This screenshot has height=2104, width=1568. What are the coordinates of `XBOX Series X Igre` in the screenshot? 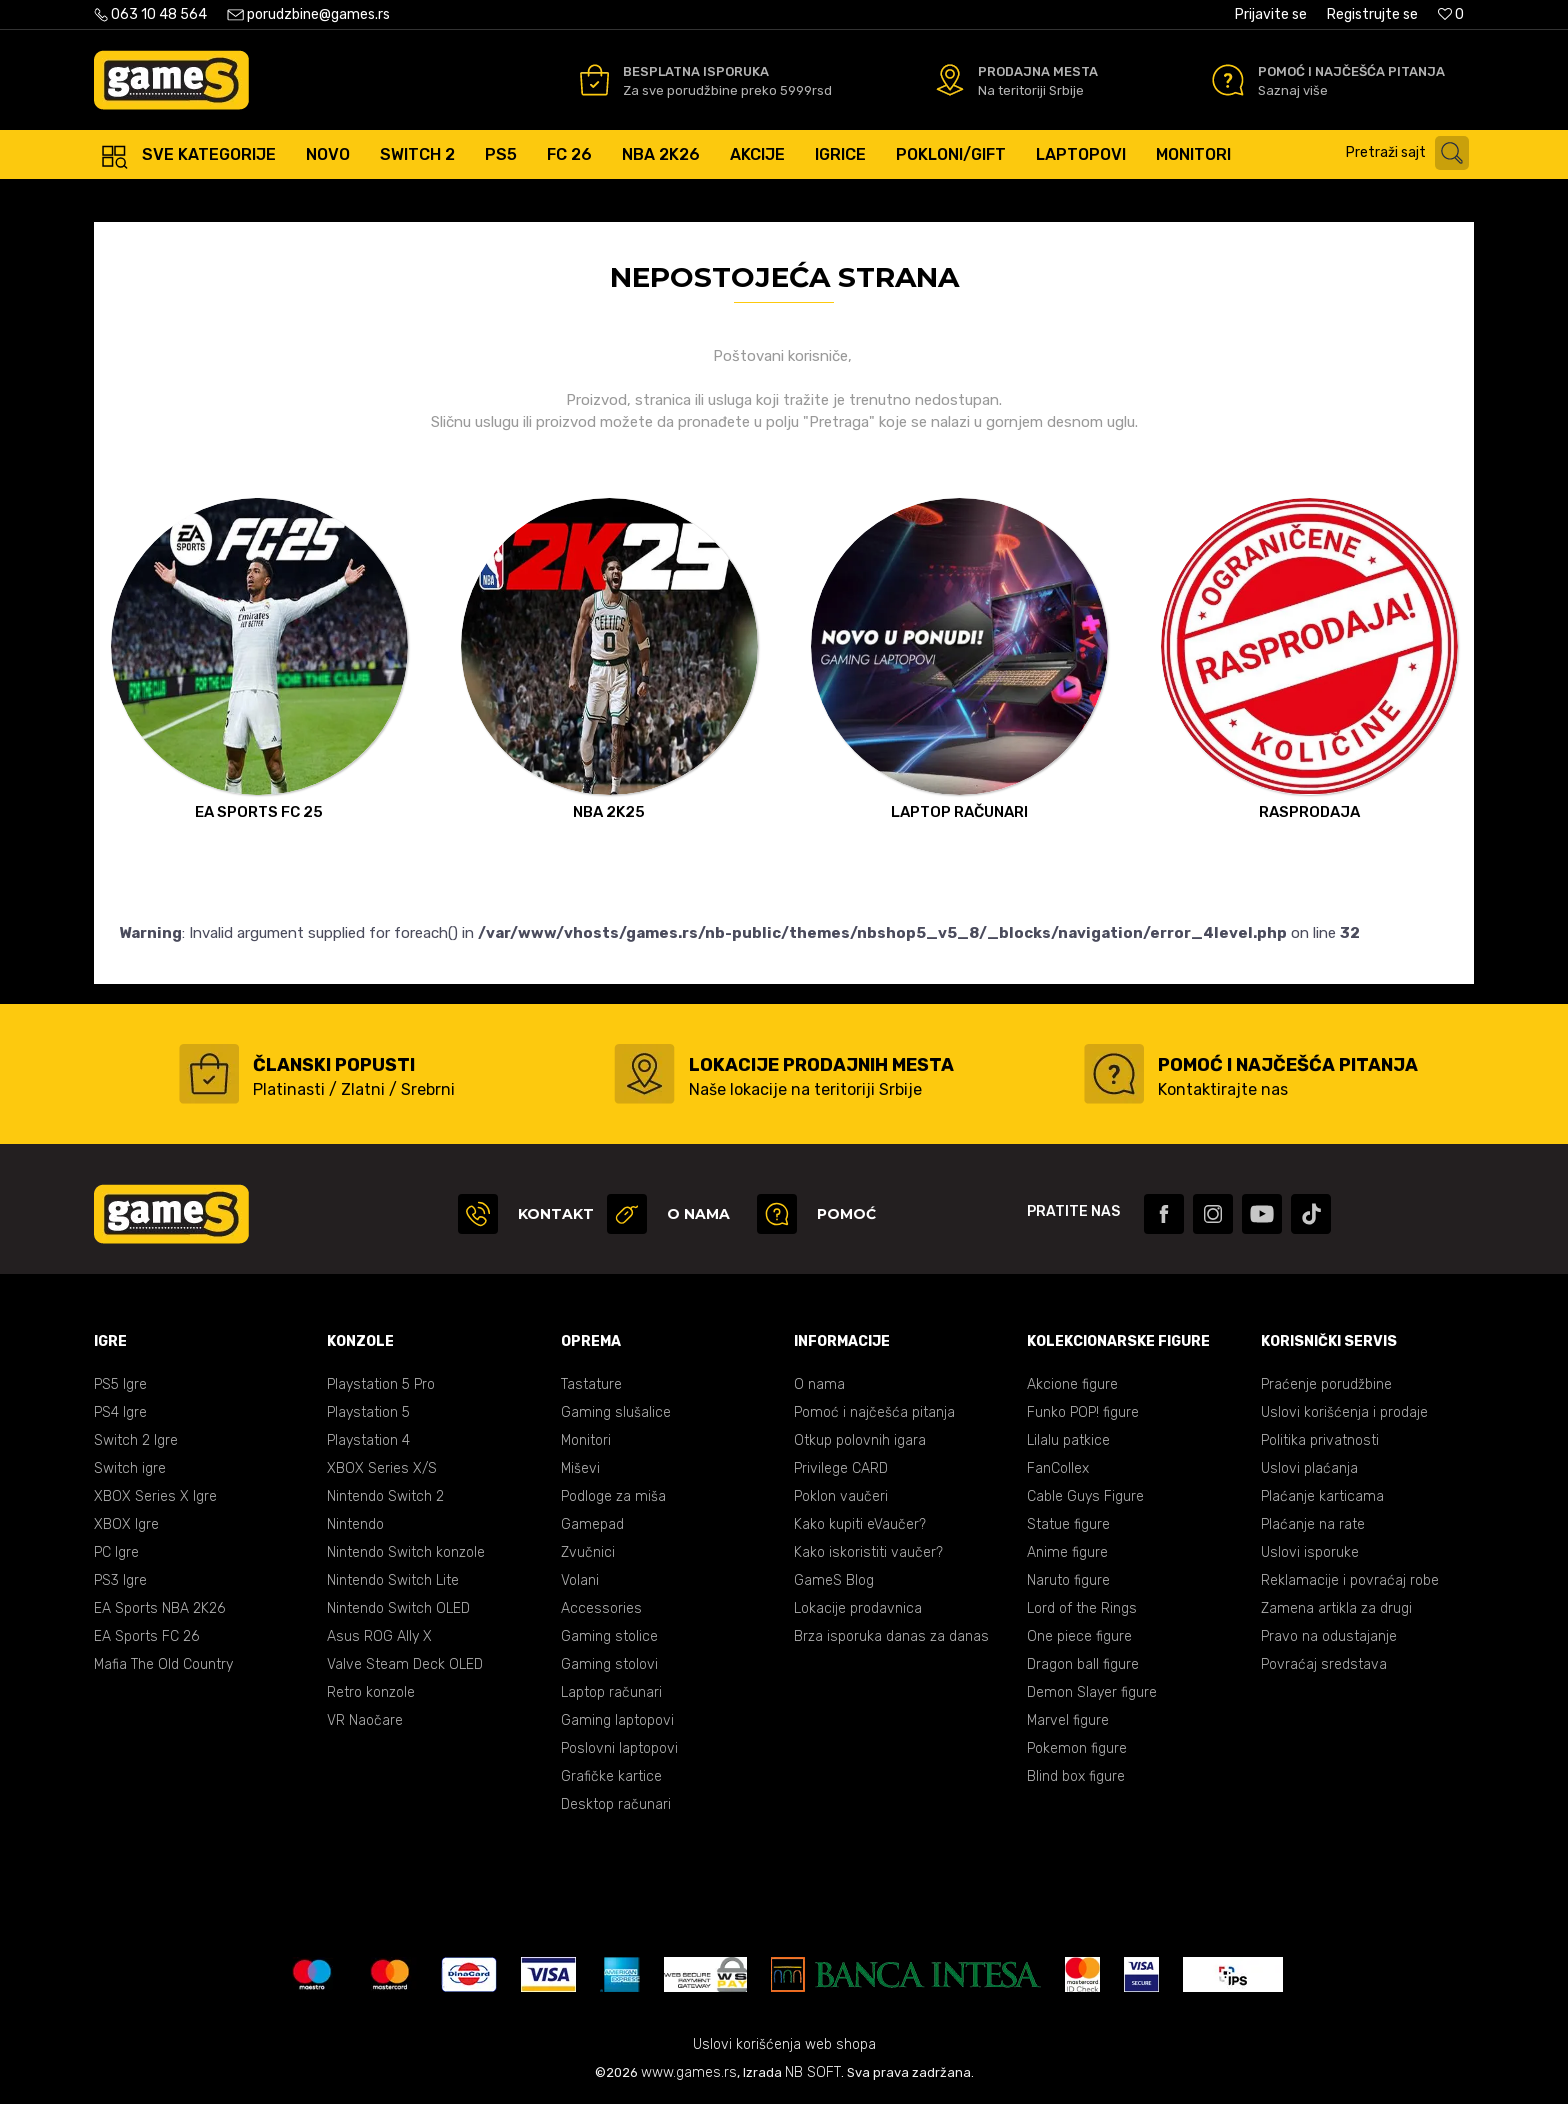 It's located at (155, 1496).